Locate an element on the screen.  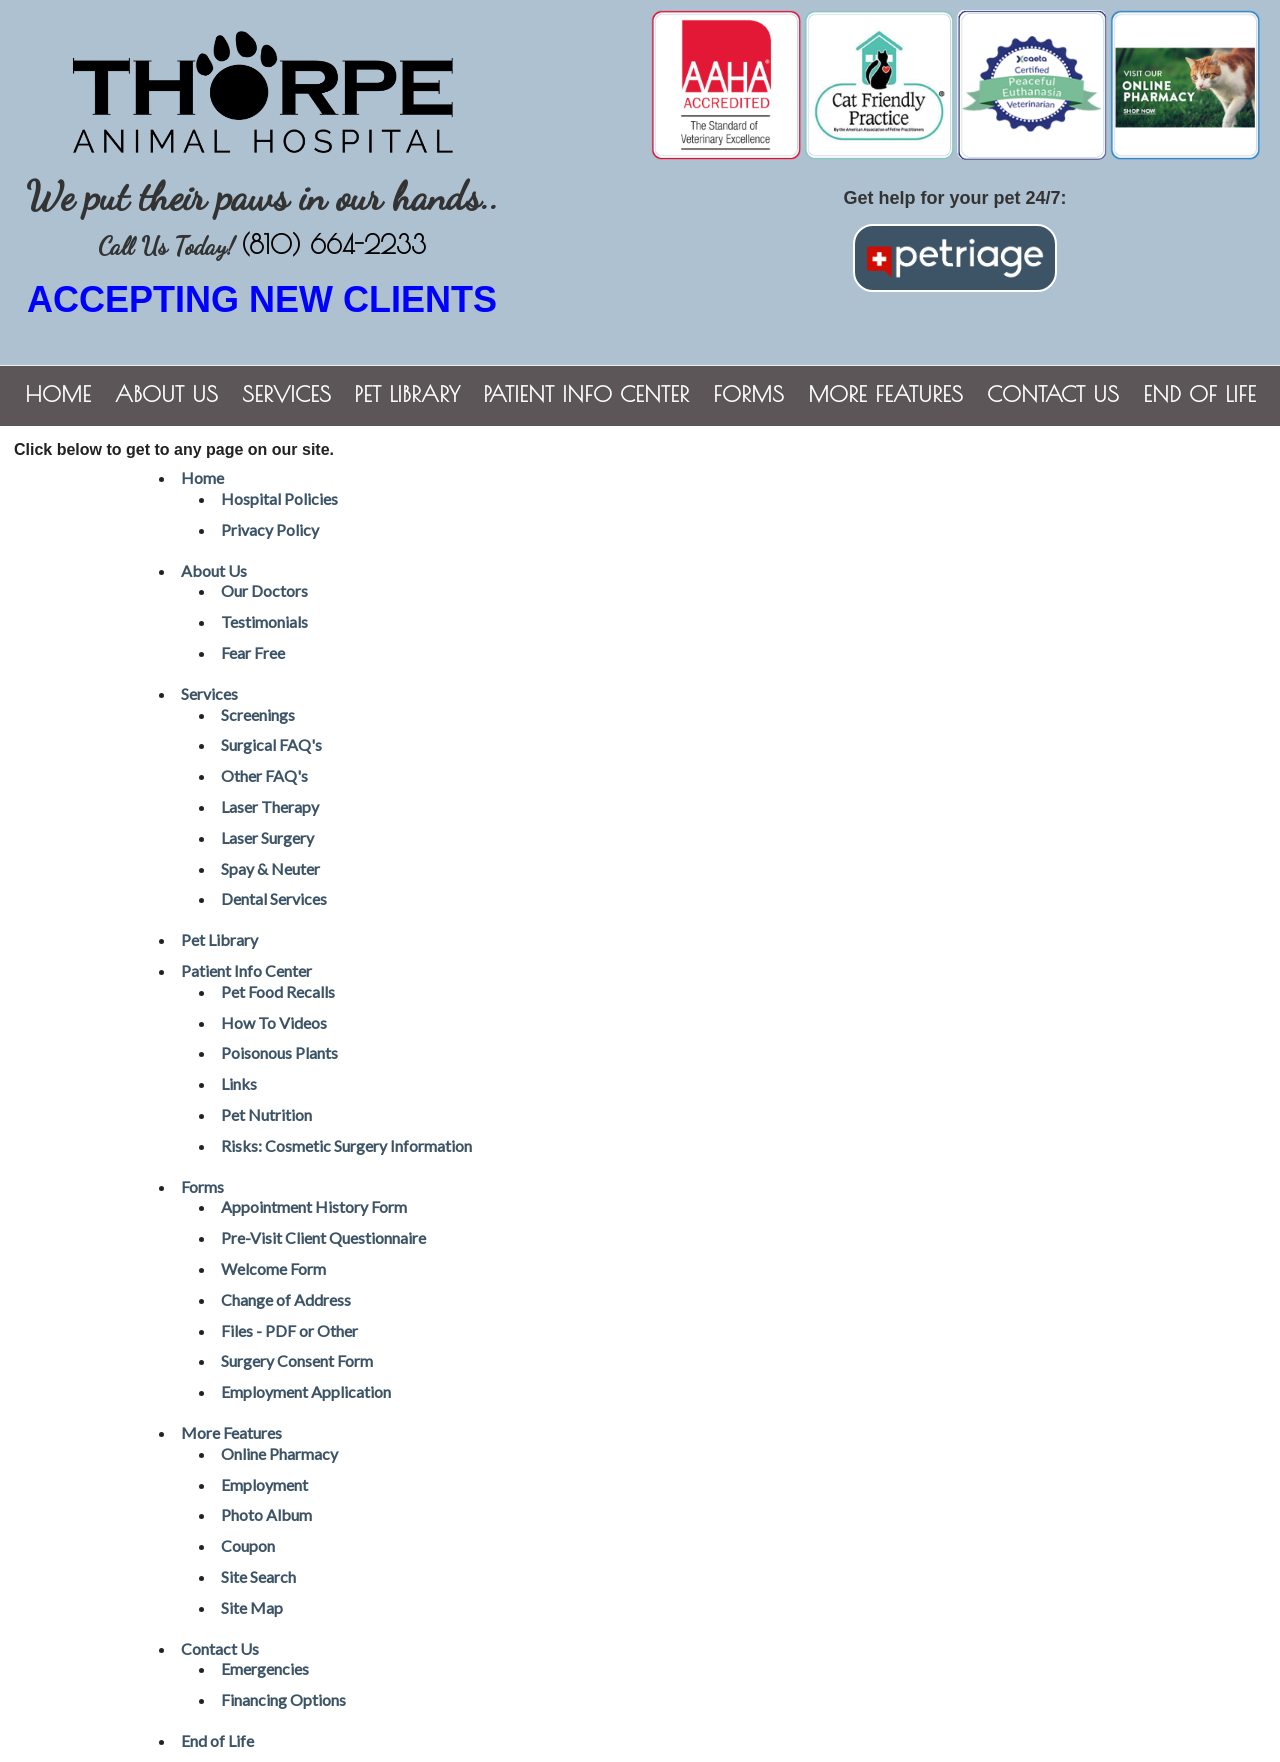
Appointment History Form is located at coordinates (314, 1206).